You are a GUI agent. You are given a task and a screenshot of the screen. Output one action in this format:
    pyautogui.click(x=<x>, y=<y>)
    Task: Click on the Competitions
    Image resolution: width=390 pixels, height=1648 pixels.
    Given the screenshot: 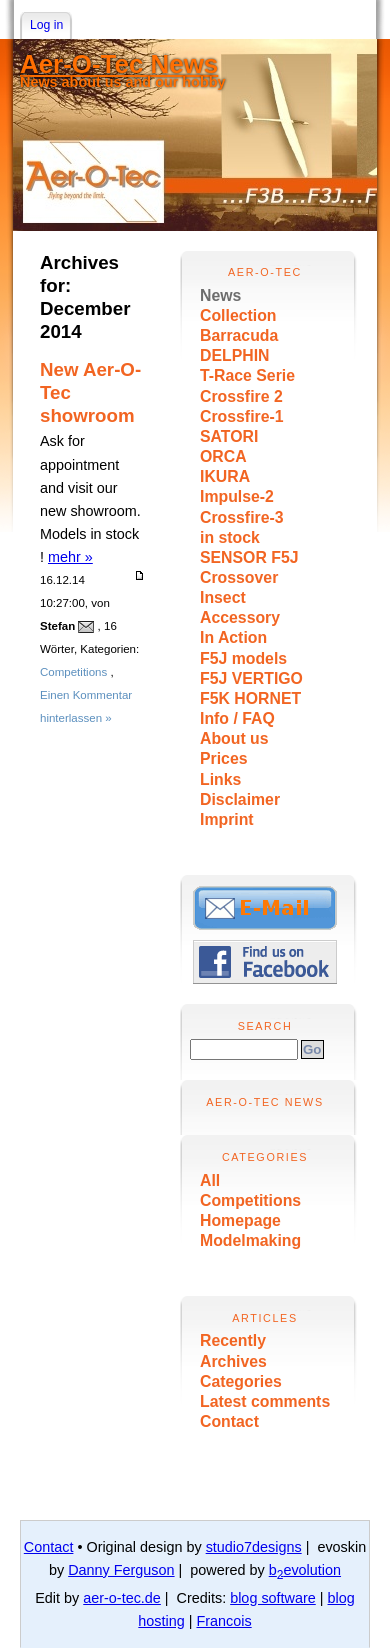 What is the action you would take?
    pyautogui.click(x=250, y=1200)
    